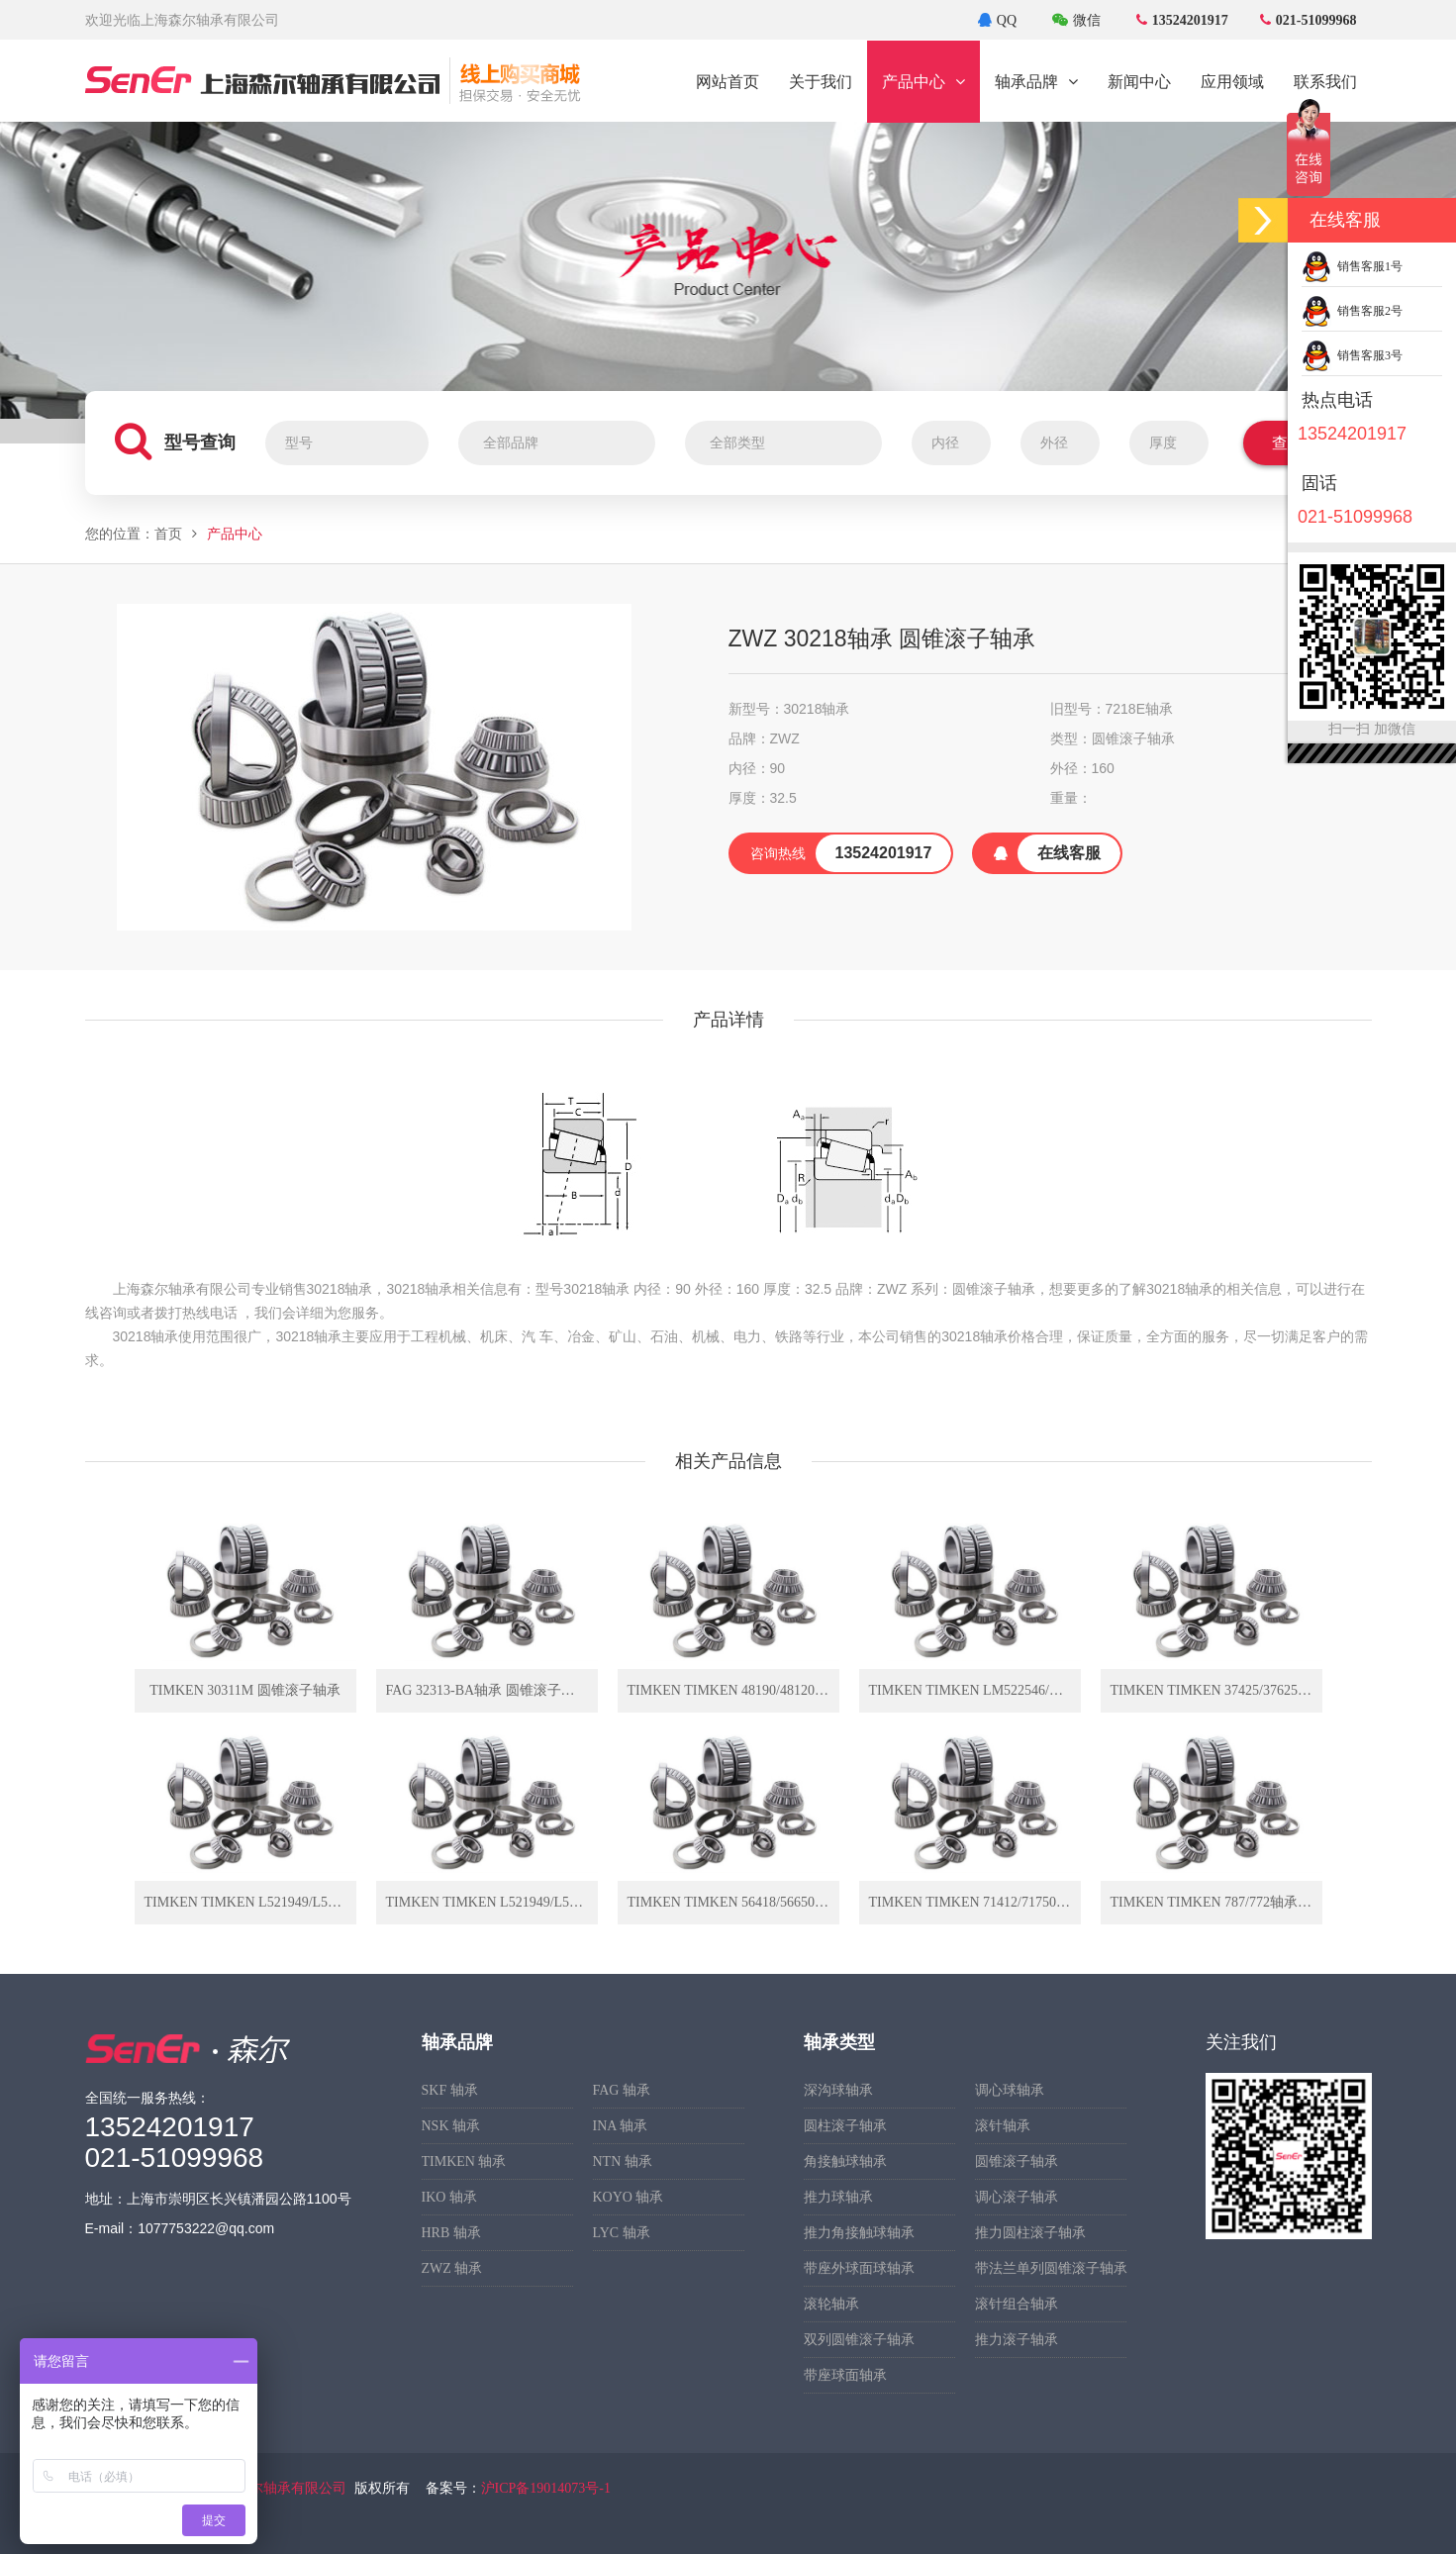 The image size is (1456, 2554). Describe the element at coordinates (859, 2339) in the screenshot. I see `双列圆锥滚子轴承` at that location.